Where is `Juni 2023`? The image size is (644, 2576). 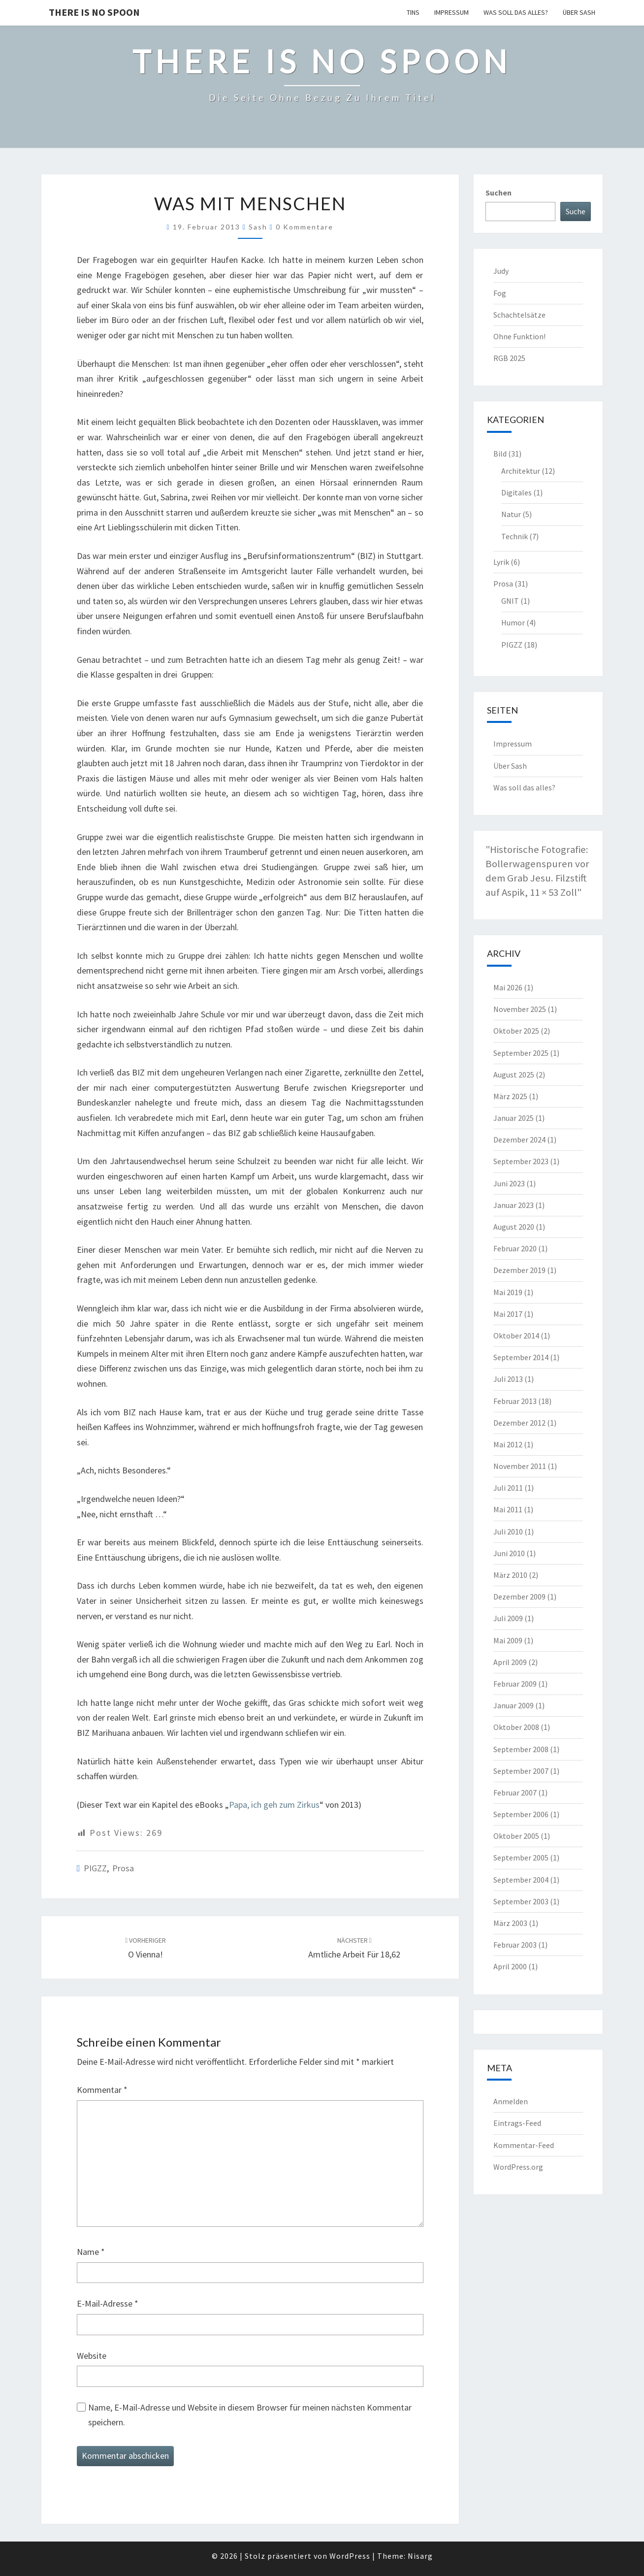 Juni 2023 is located at coordinates (509, 1183).